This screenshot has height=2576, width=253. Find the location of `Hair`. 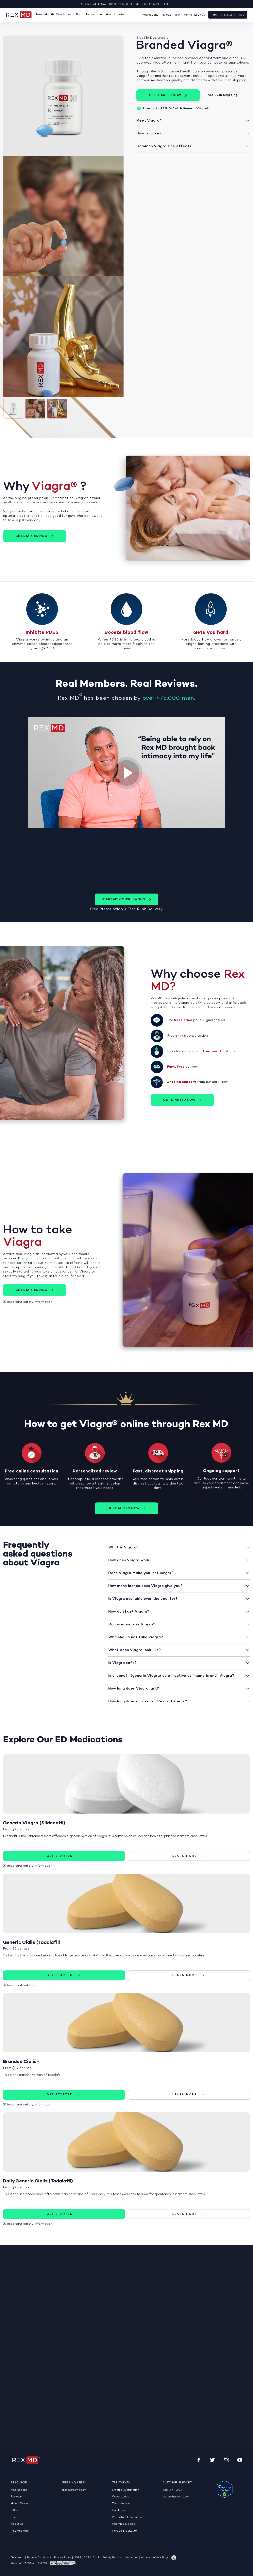

Hair is located at coordinates (108, 15).